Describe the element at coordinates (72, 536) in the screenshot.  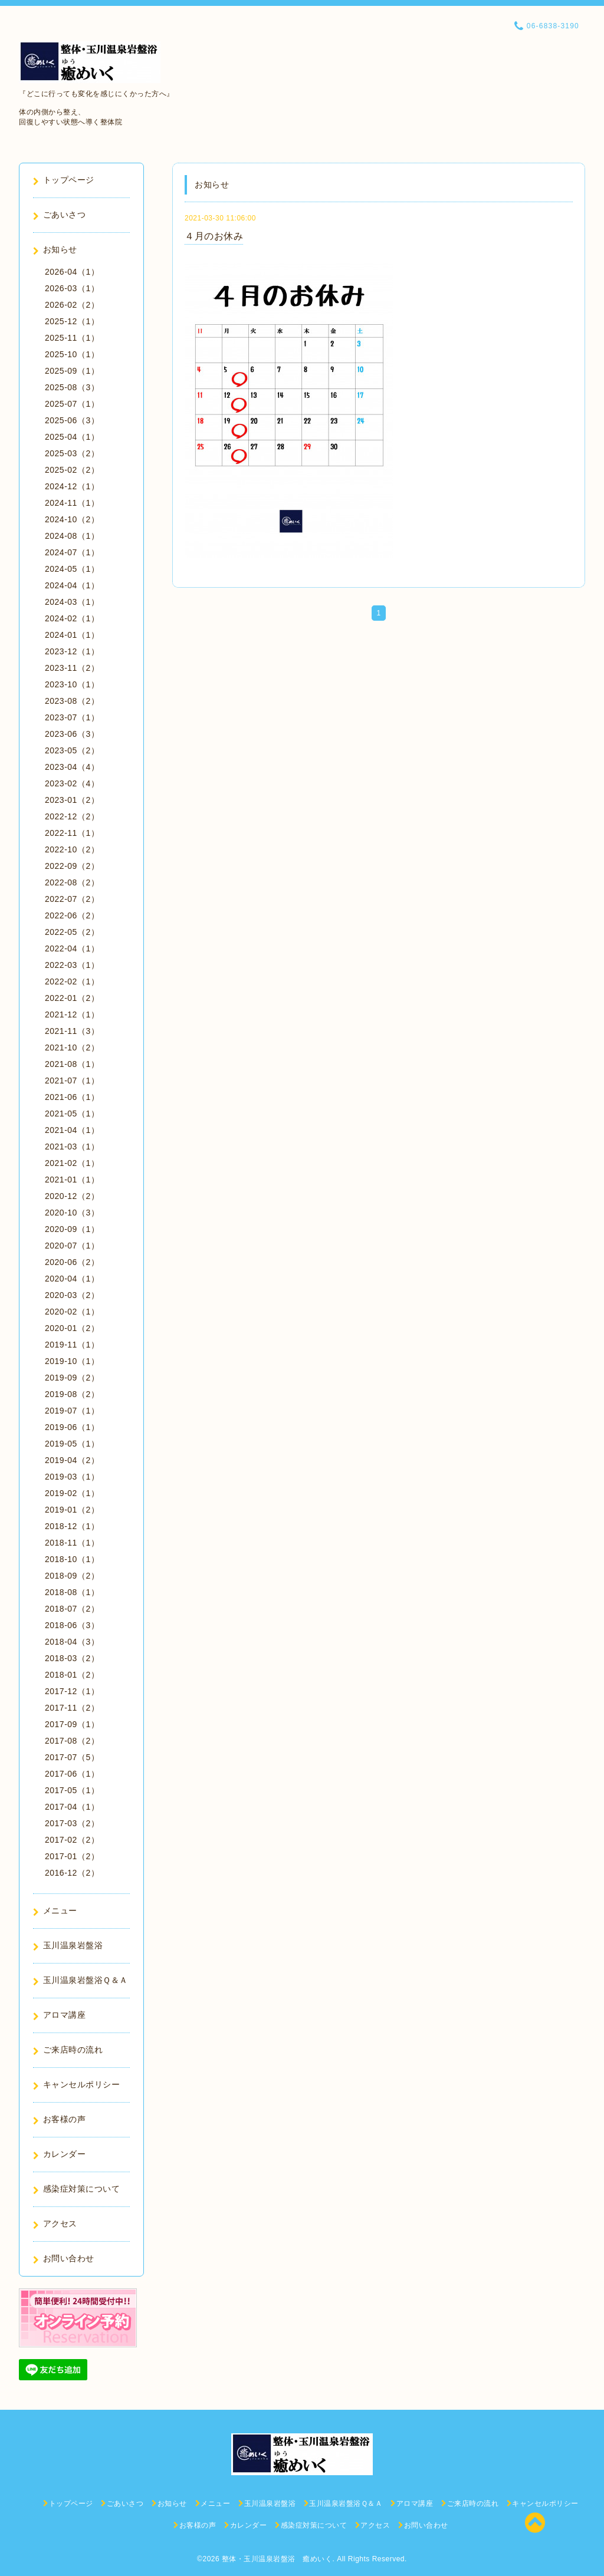
I see `2024-08（1）` at that location.